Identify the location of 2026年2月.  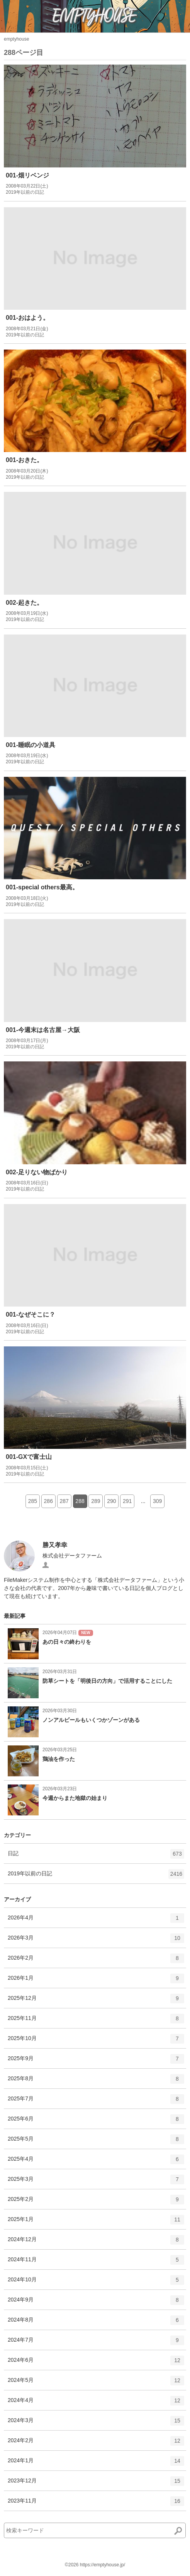
(96, 1960).